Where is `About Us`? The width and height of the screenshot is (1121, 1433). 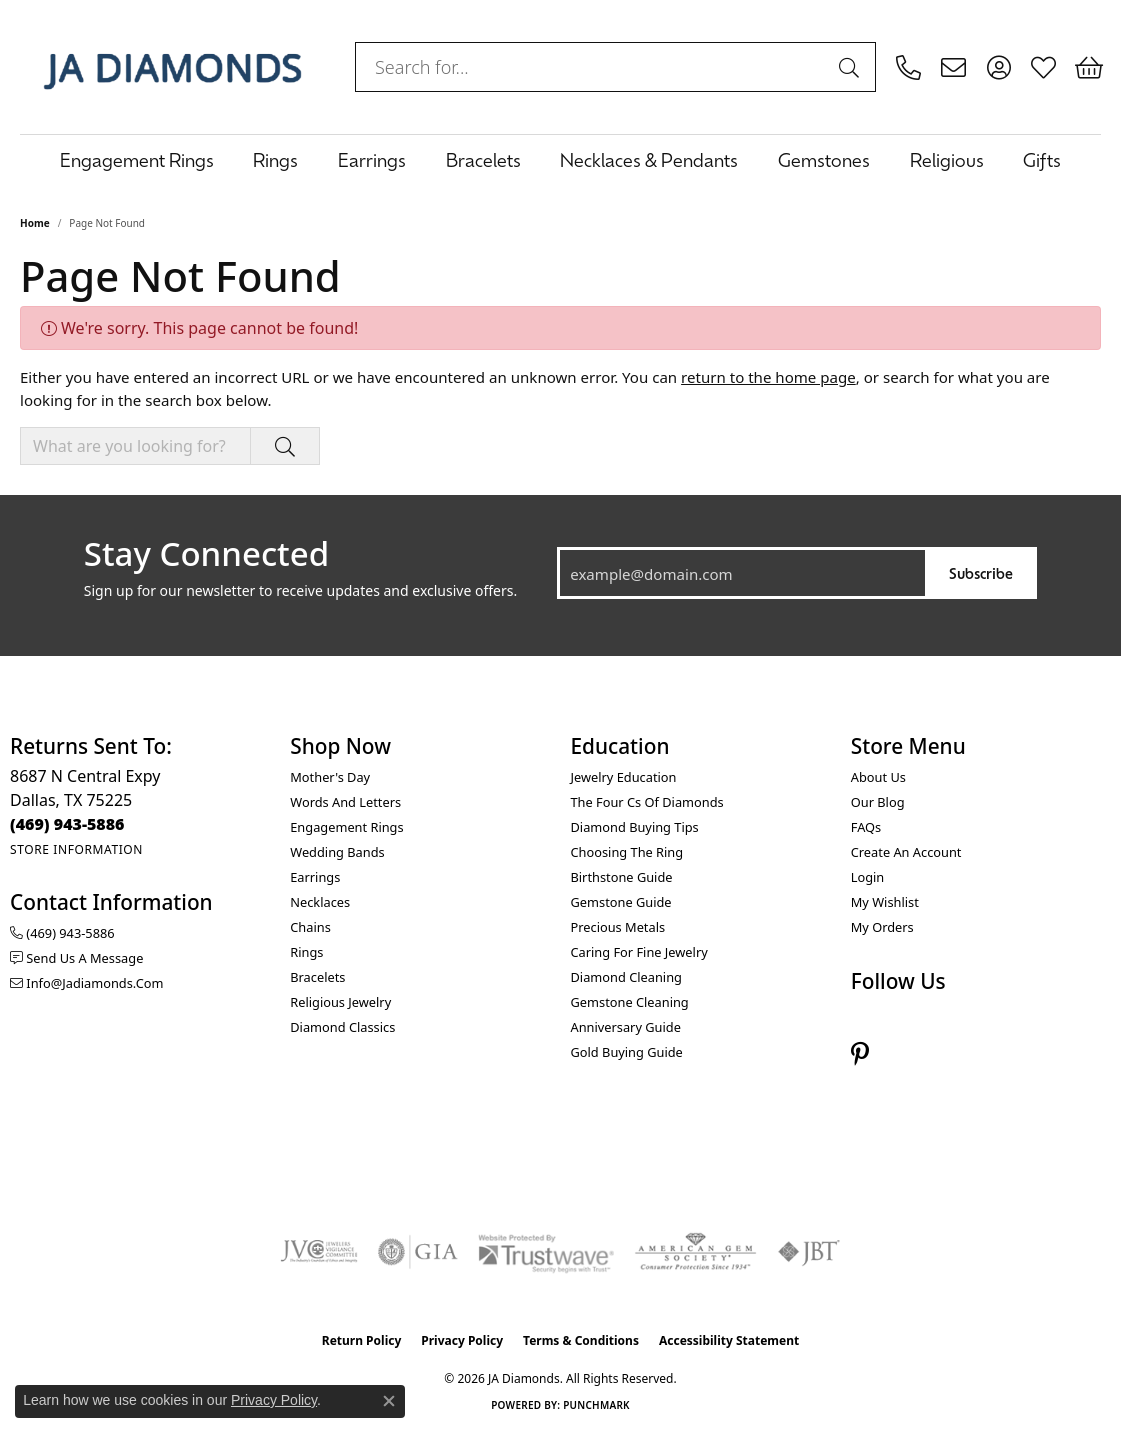 About Us is located at coordinates (878, 777).